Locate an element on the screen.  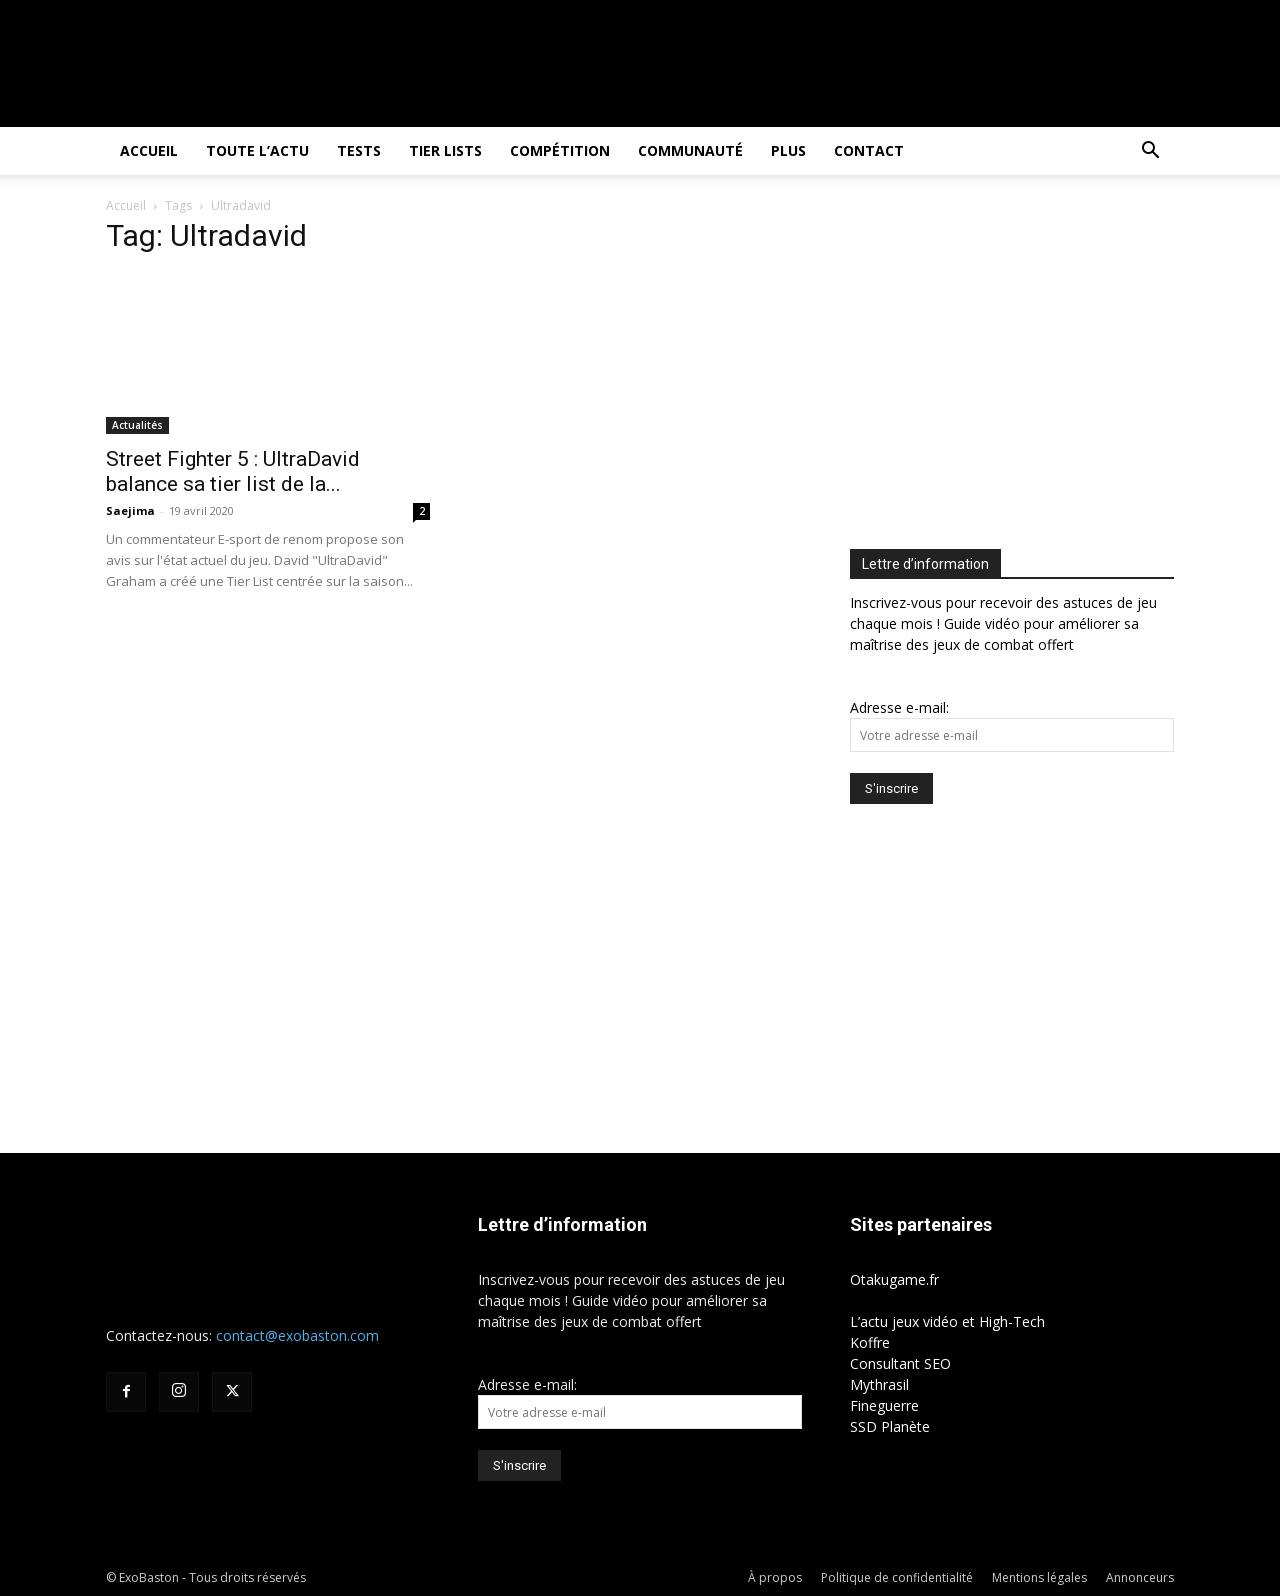
L’actu jeux vidéo et High-Tech is located at coordinates (947, 1321).